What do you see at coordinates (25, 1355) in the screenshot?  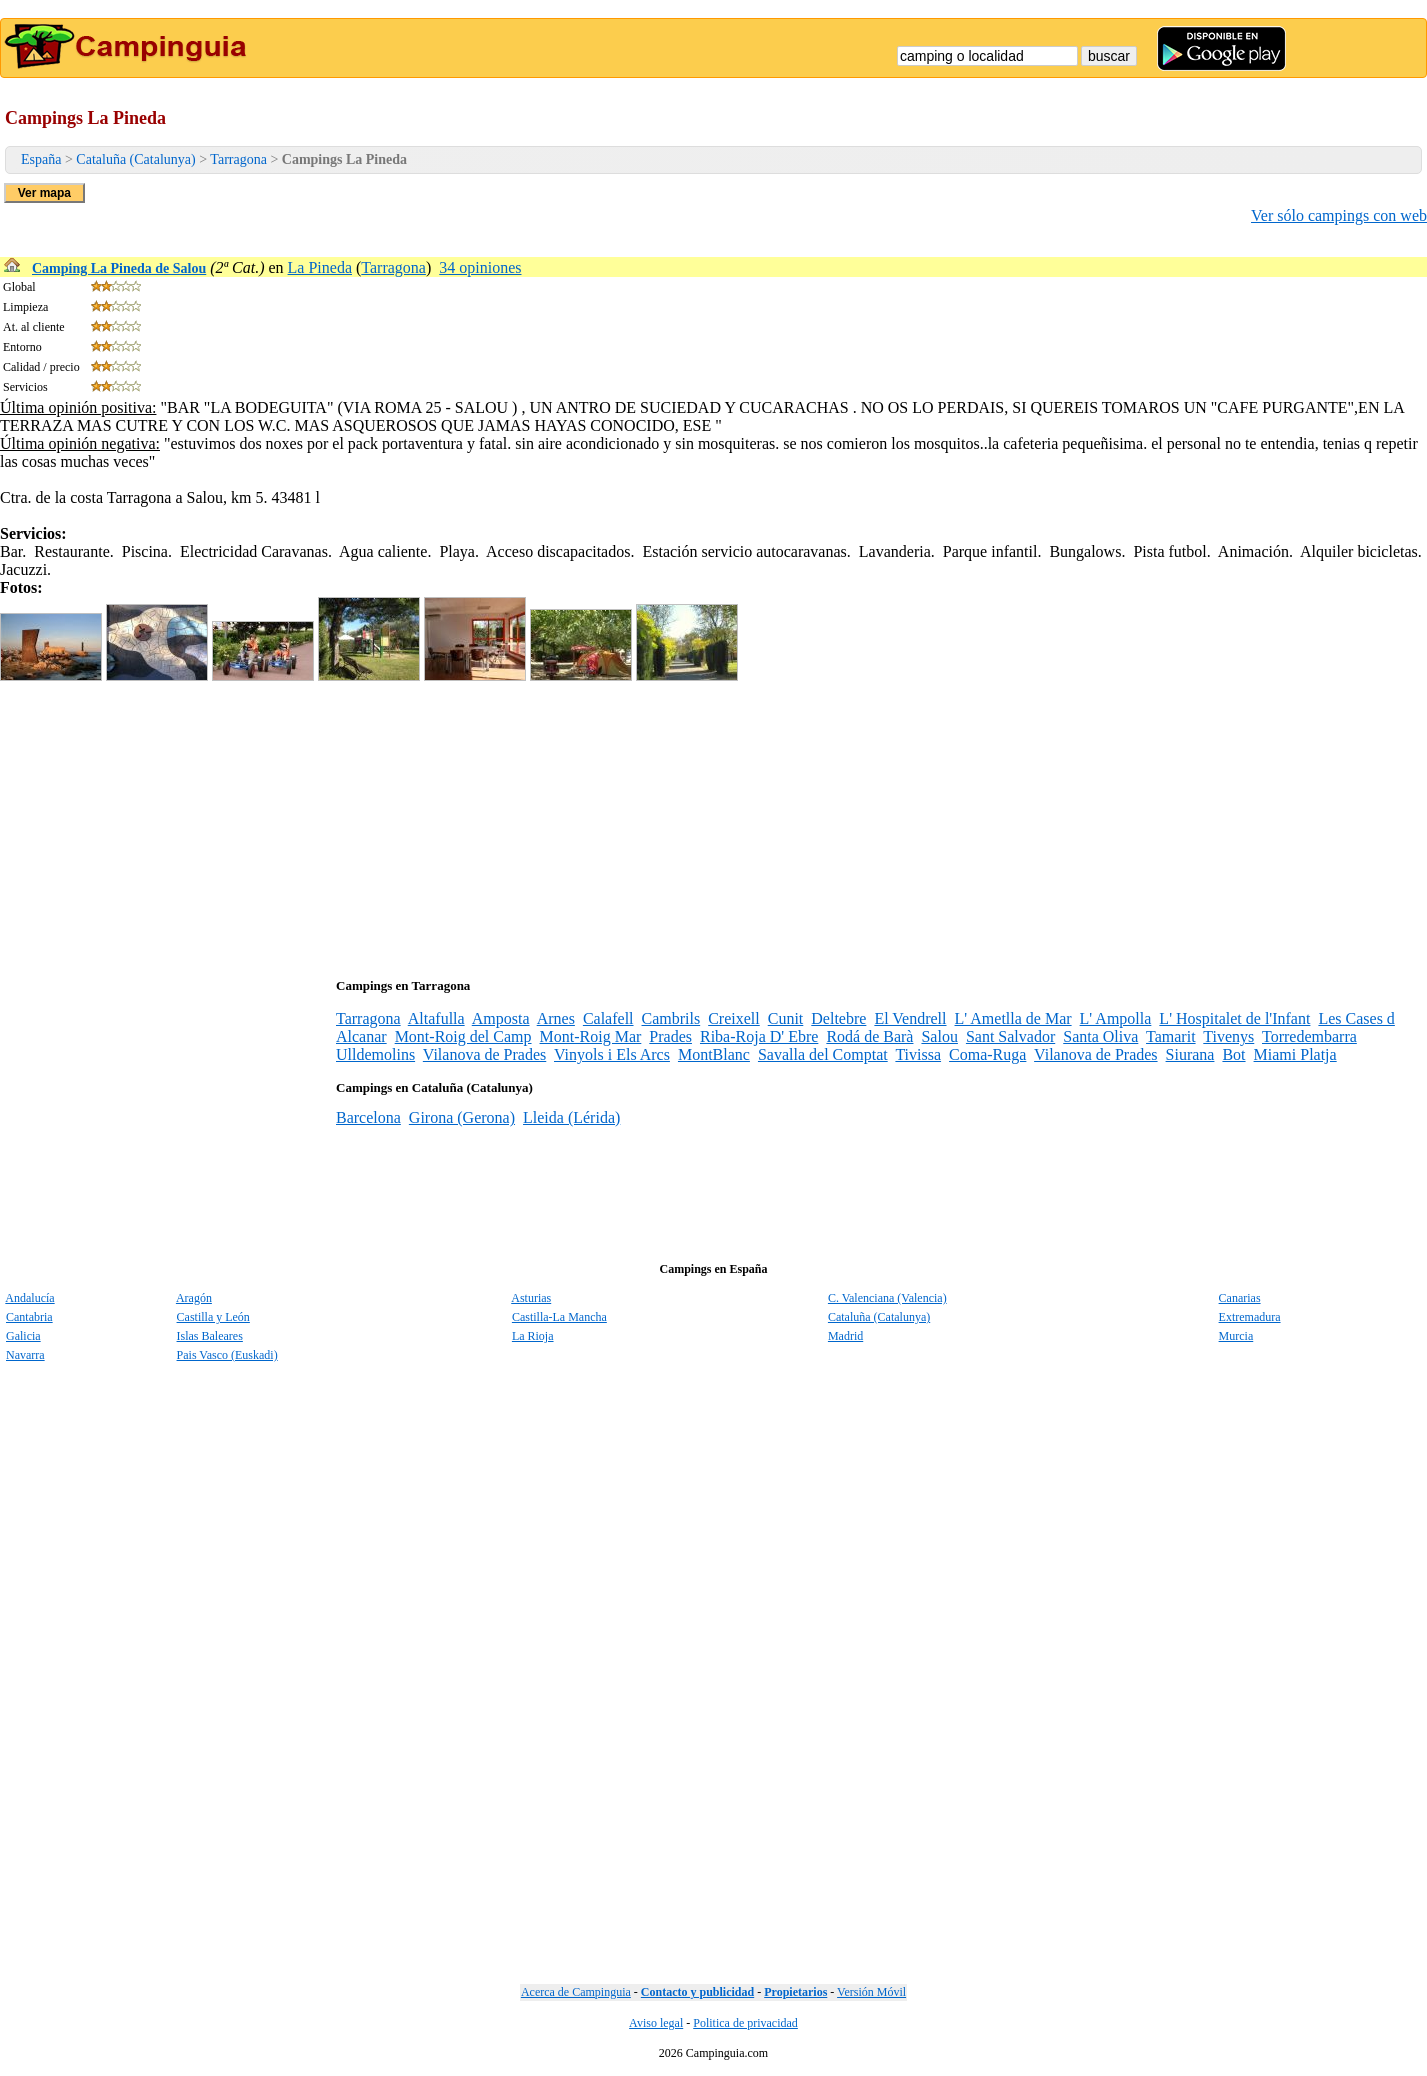 I see `Navarra` at bounding box center [25, 1355].